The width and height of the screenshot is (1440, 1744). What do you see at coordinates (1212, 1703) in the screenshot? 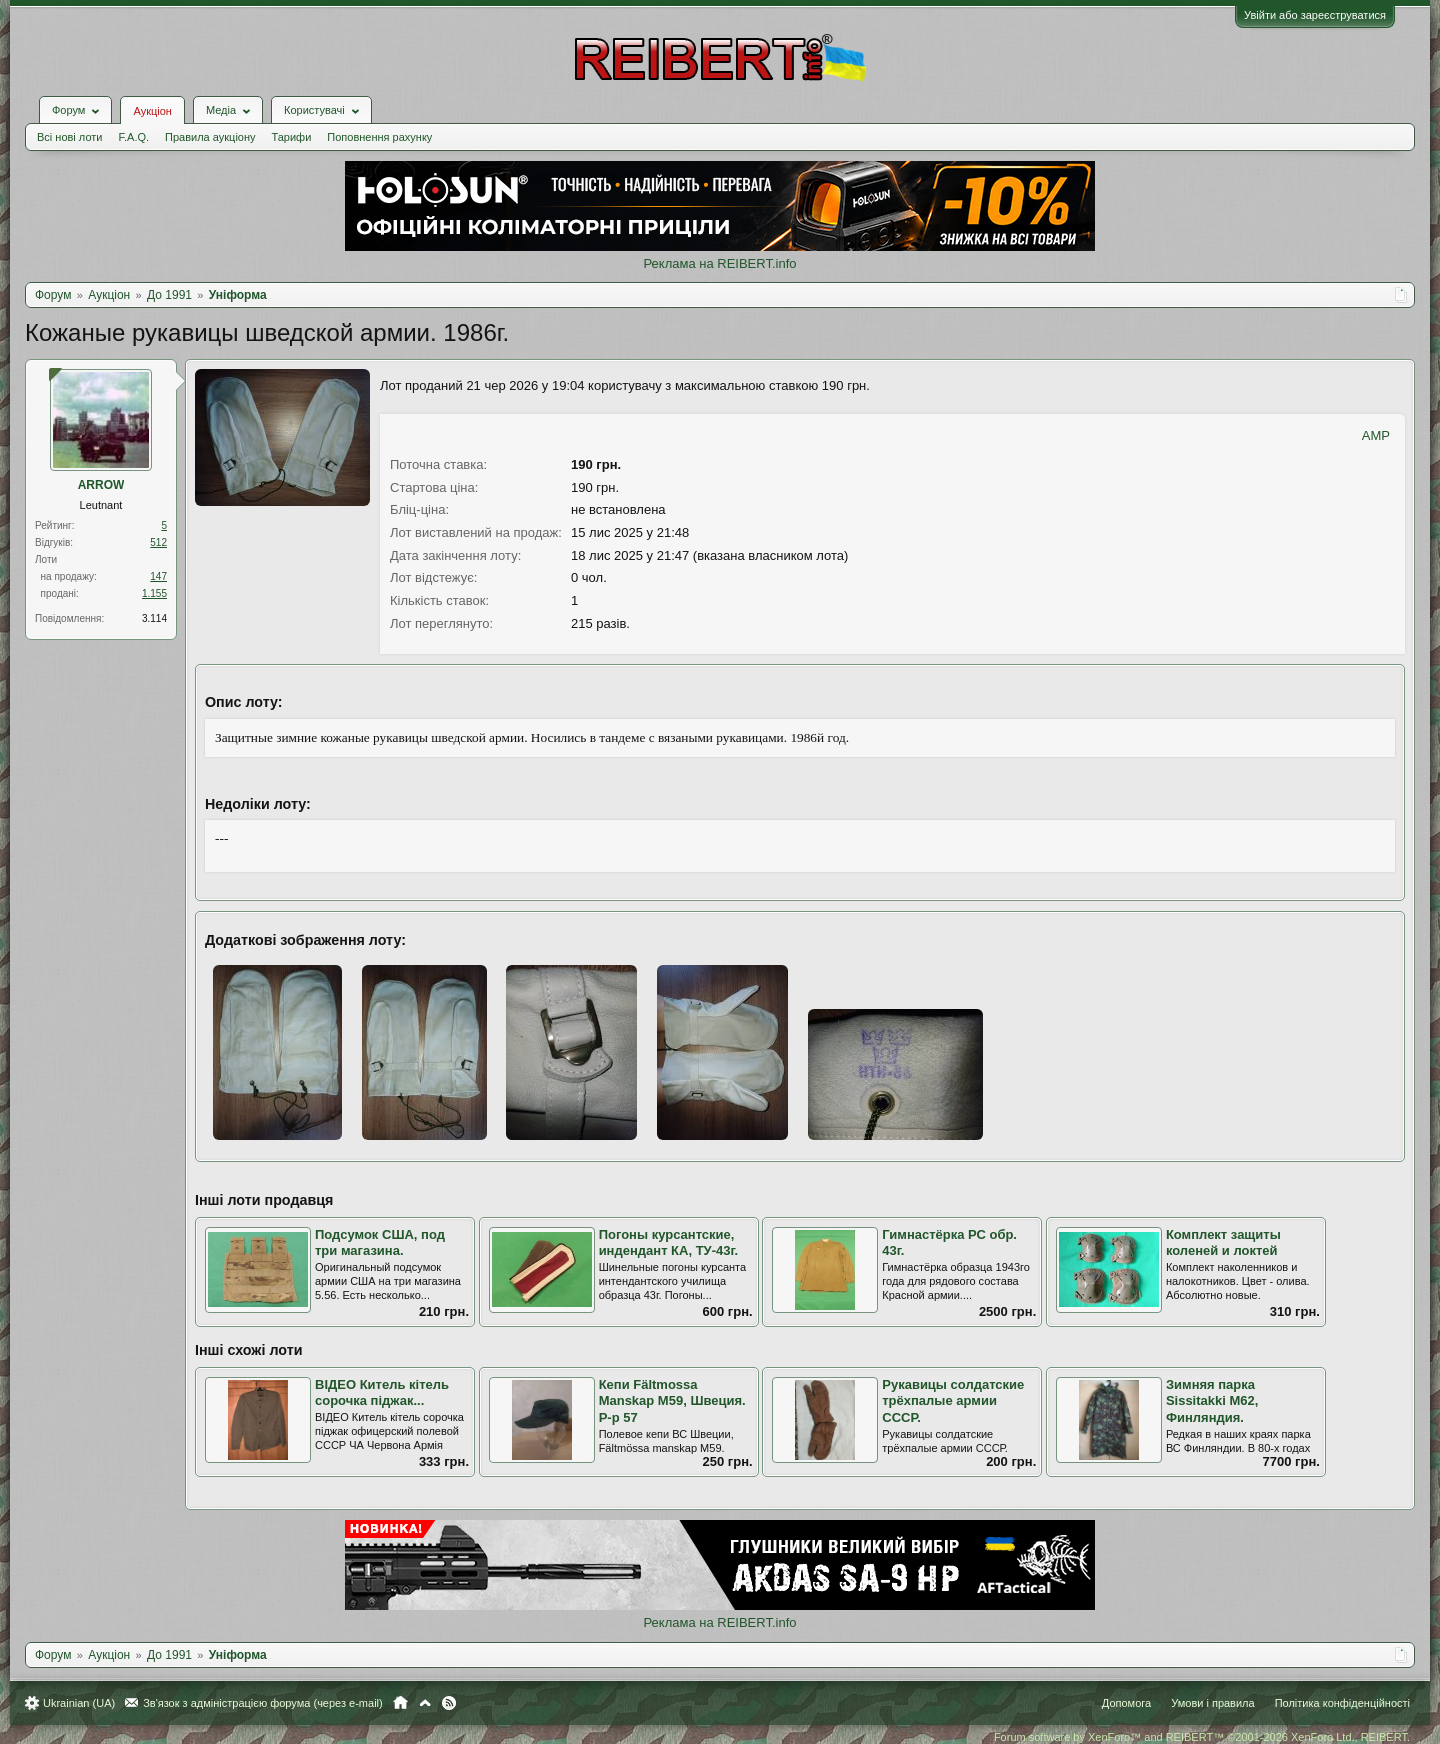
I see `Умови і правила` at bounding box center [1212, 1703].